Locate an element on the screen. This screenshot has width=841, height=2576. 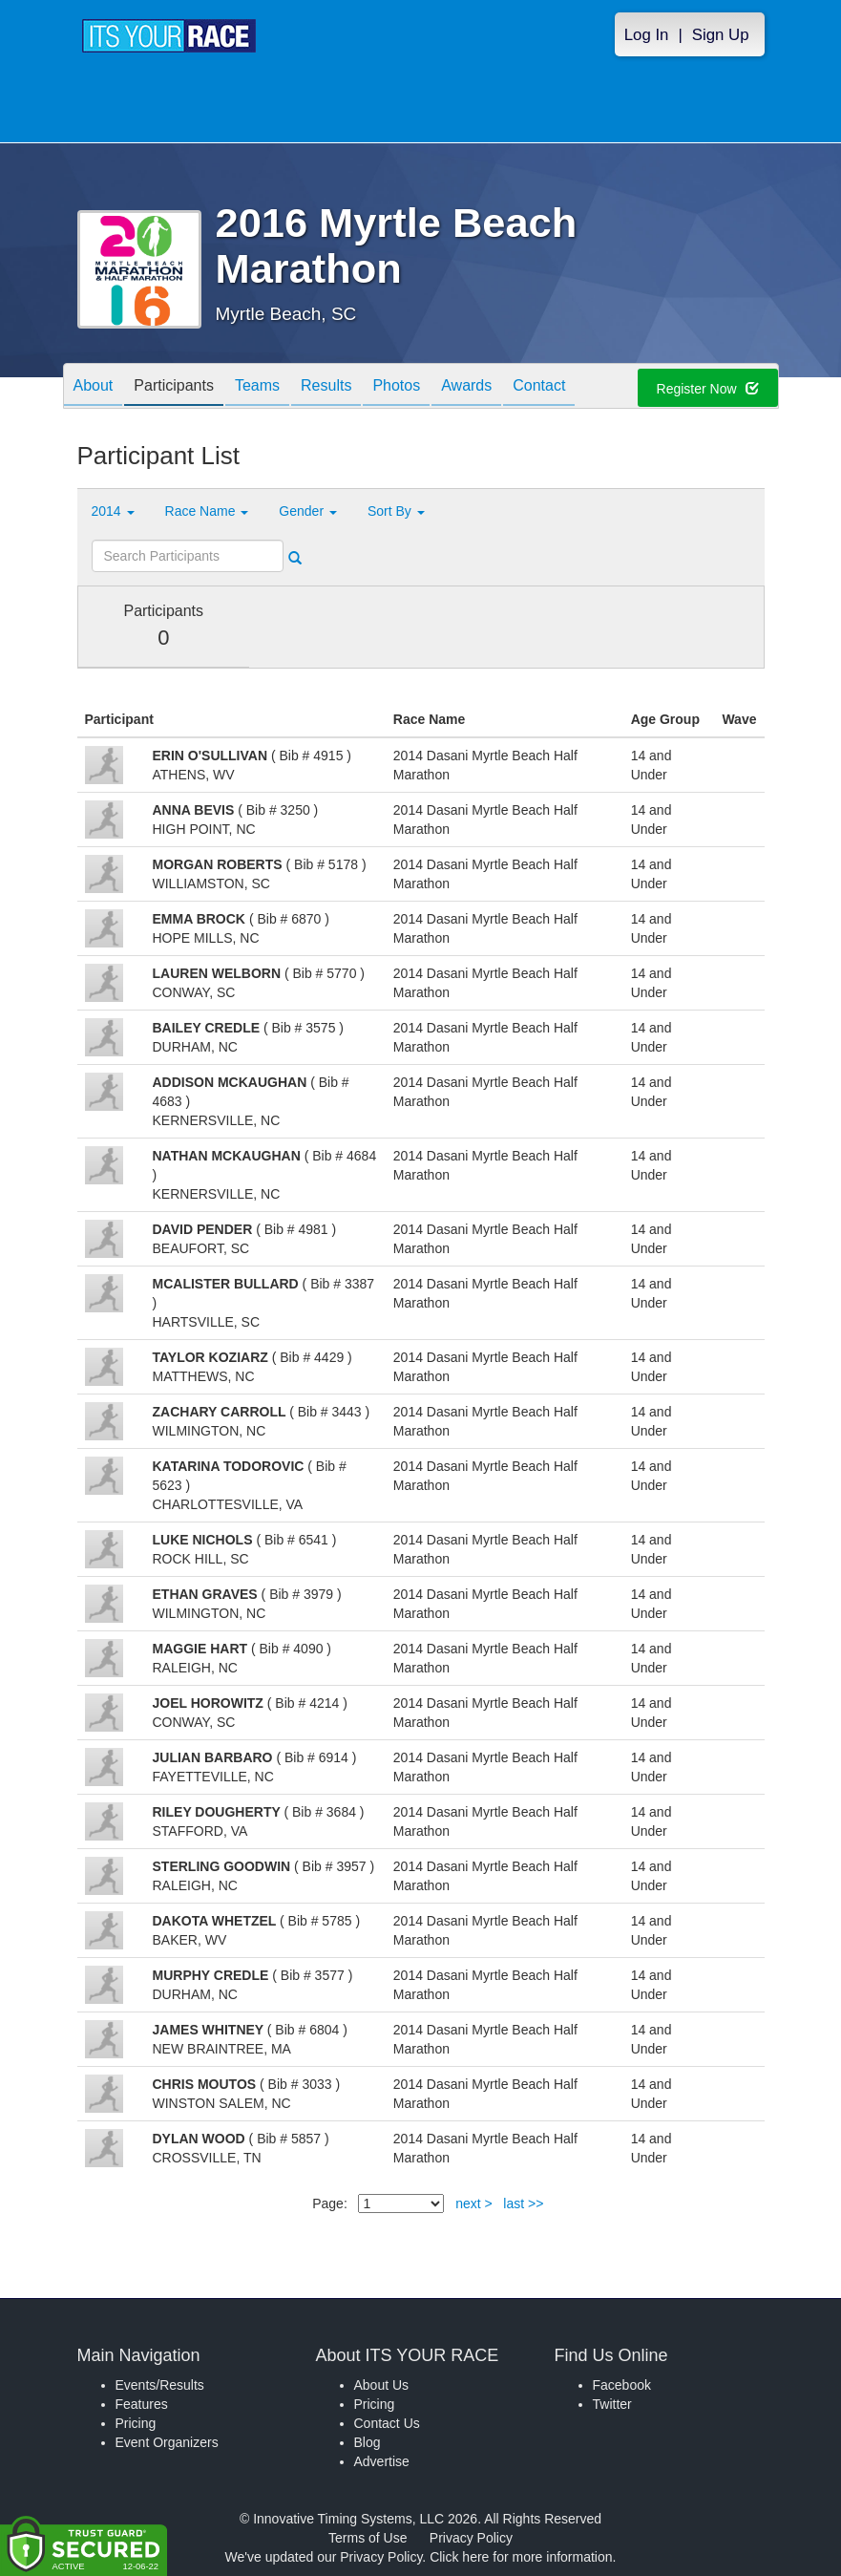
Awards is located at coordinates (466, 387).